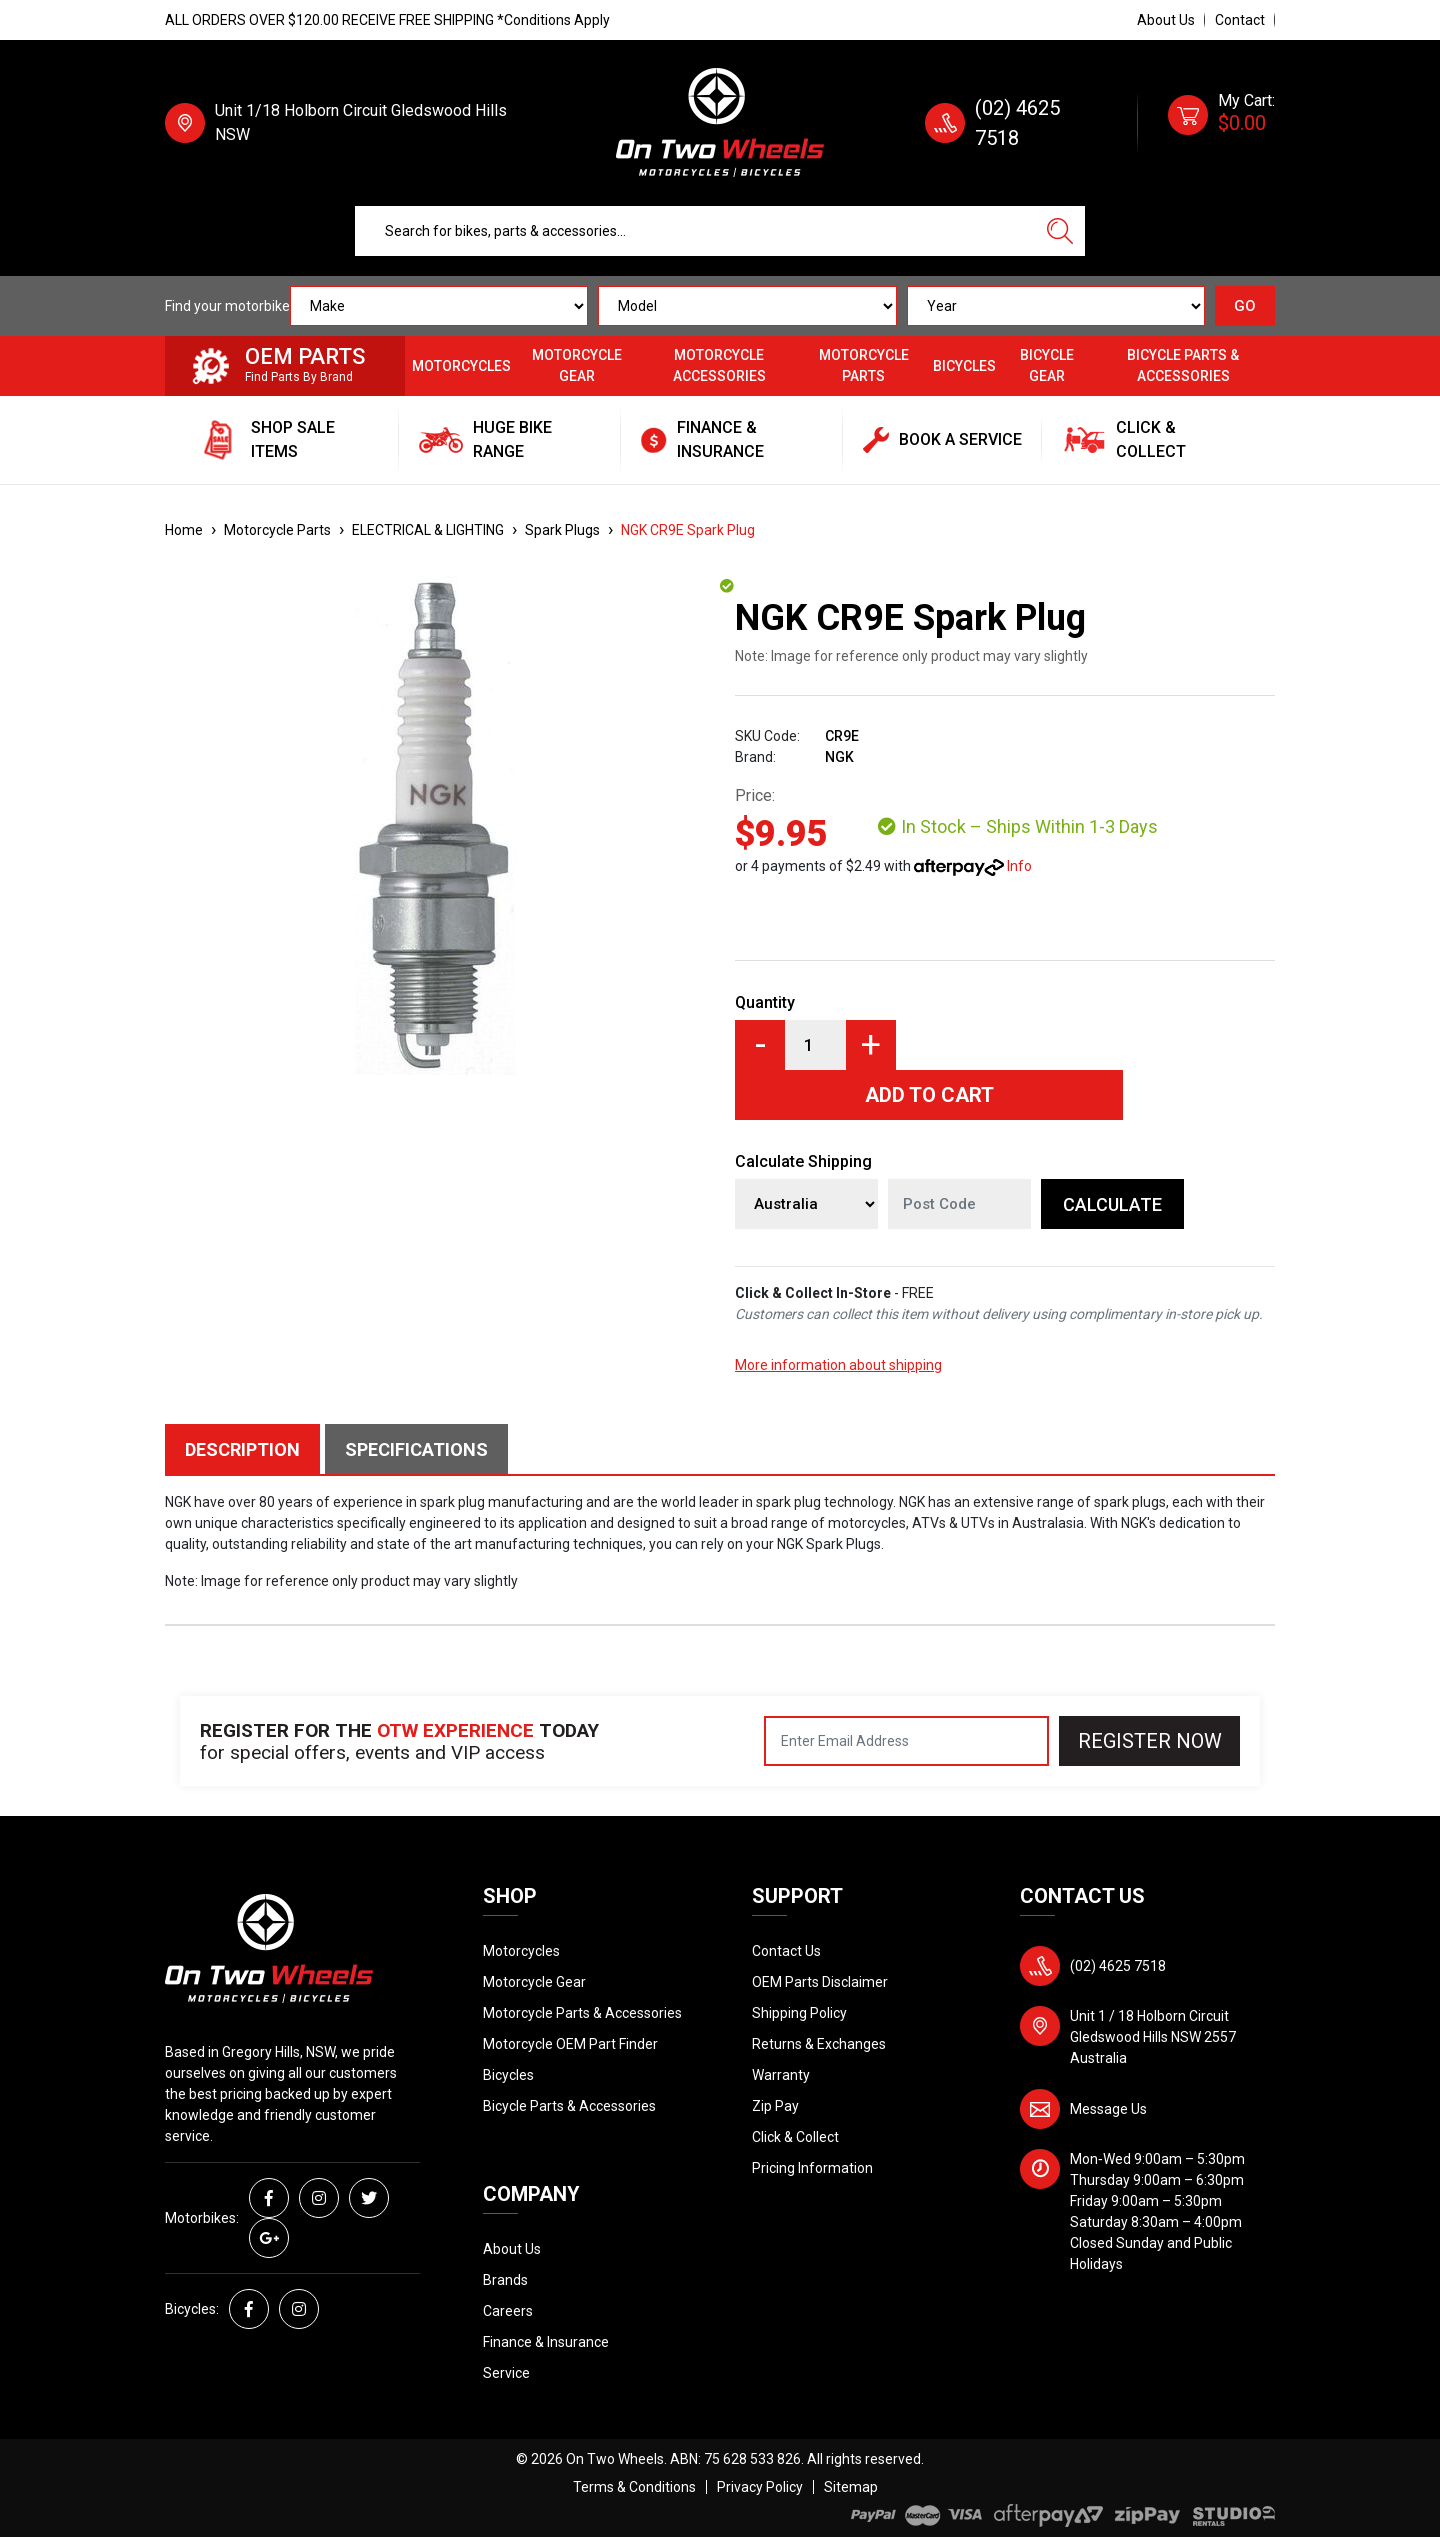 This screenshot has height=2538, width=1440. What do you see at coordinates (815, 1045) in the screenshot?
I see `[NGK CR9E Spark Plug quantity field]` at bounding box center [815, 1045].